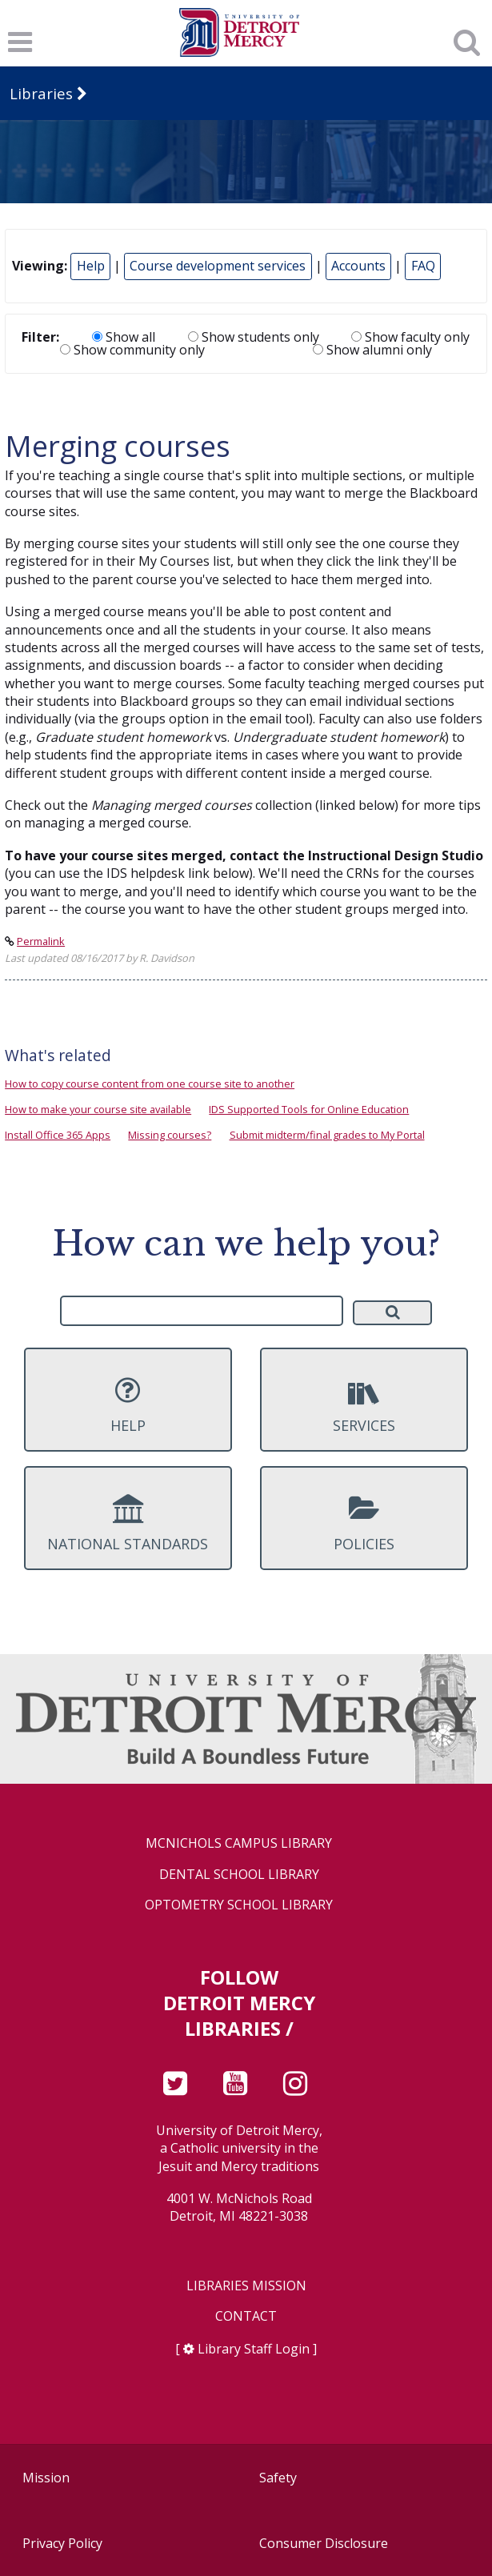  I want to click on How to make your course site available, so click(98, 1109).